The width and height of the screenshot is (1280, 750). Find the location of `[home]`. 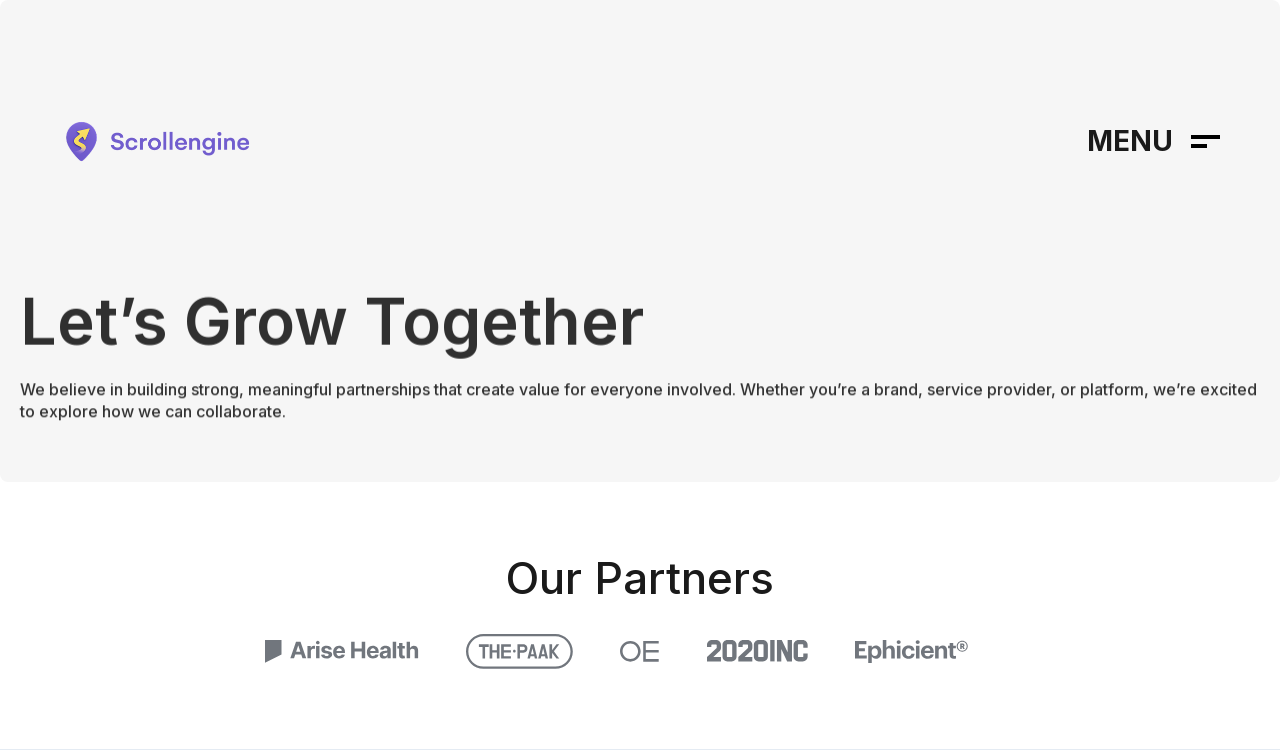

[home] is located at coordinates (155, 141).